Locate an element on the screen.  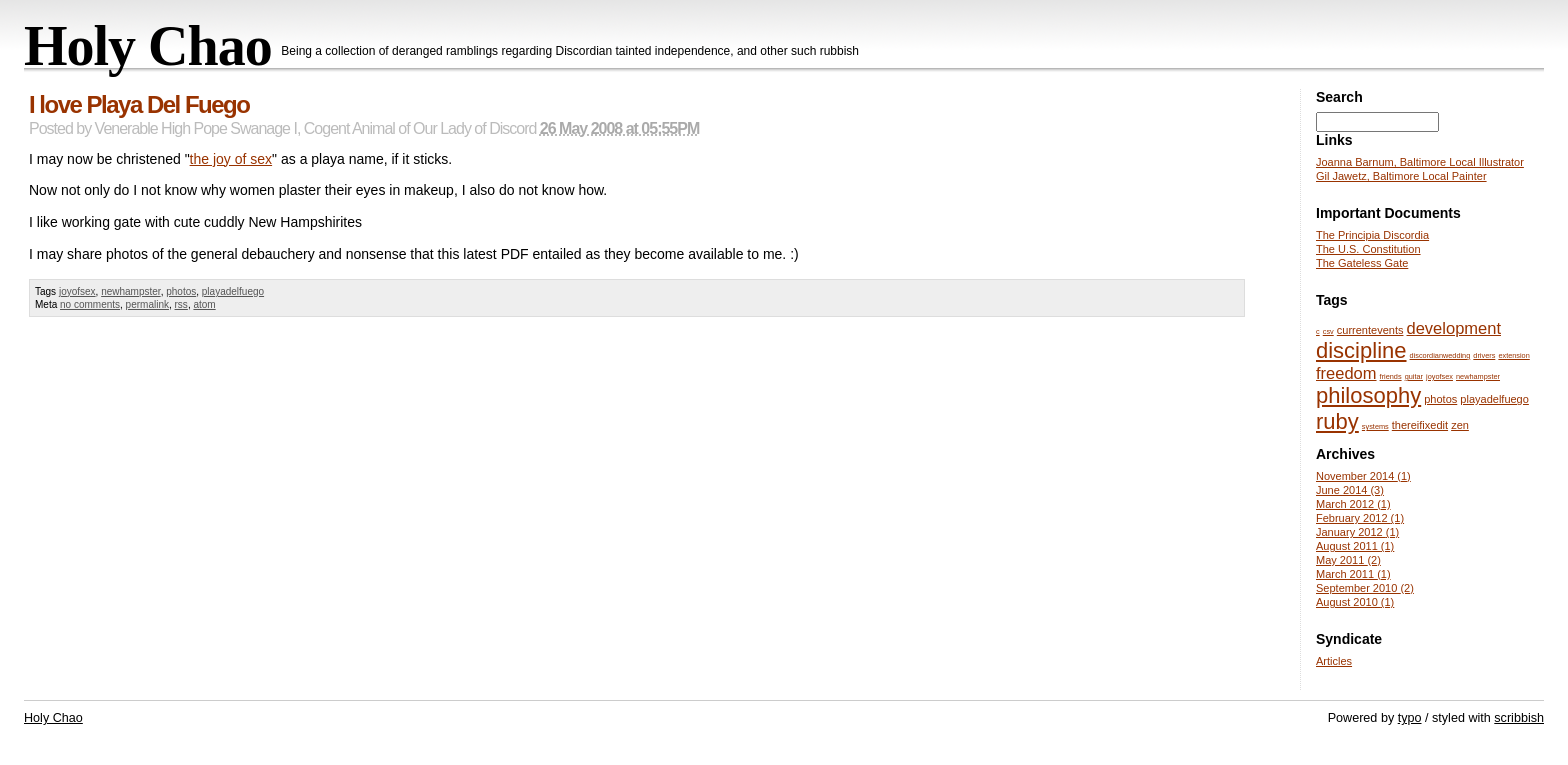
philosophy is located at coordinates (1368, 395).